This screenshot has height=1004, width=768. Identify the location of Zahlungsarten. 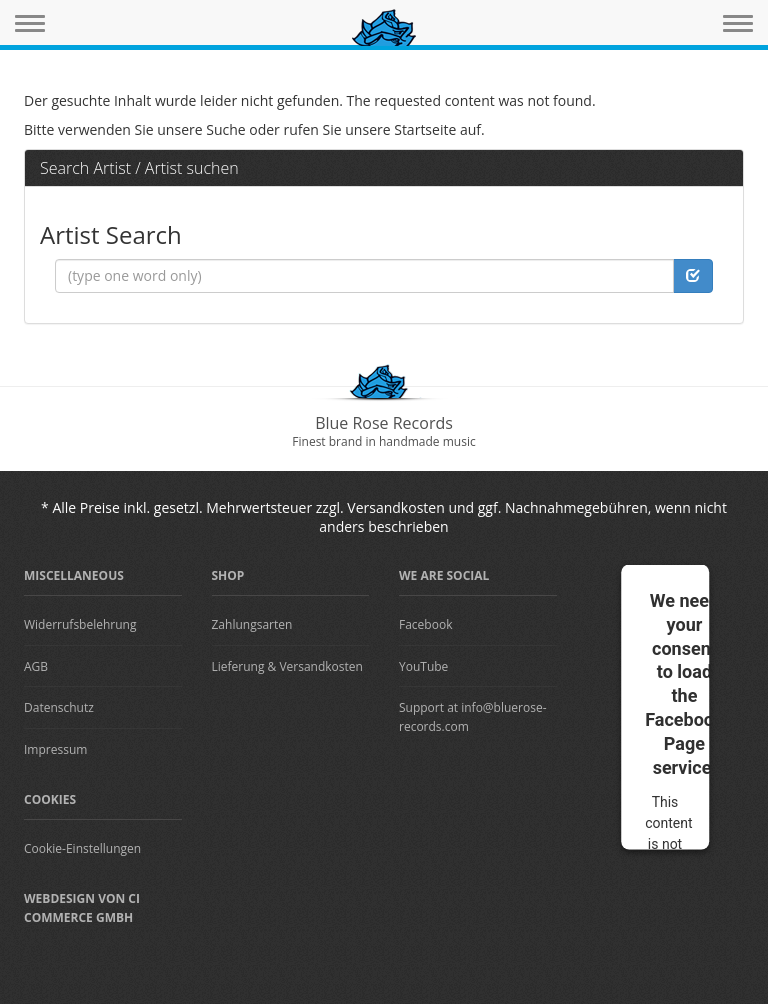
(252, 624).